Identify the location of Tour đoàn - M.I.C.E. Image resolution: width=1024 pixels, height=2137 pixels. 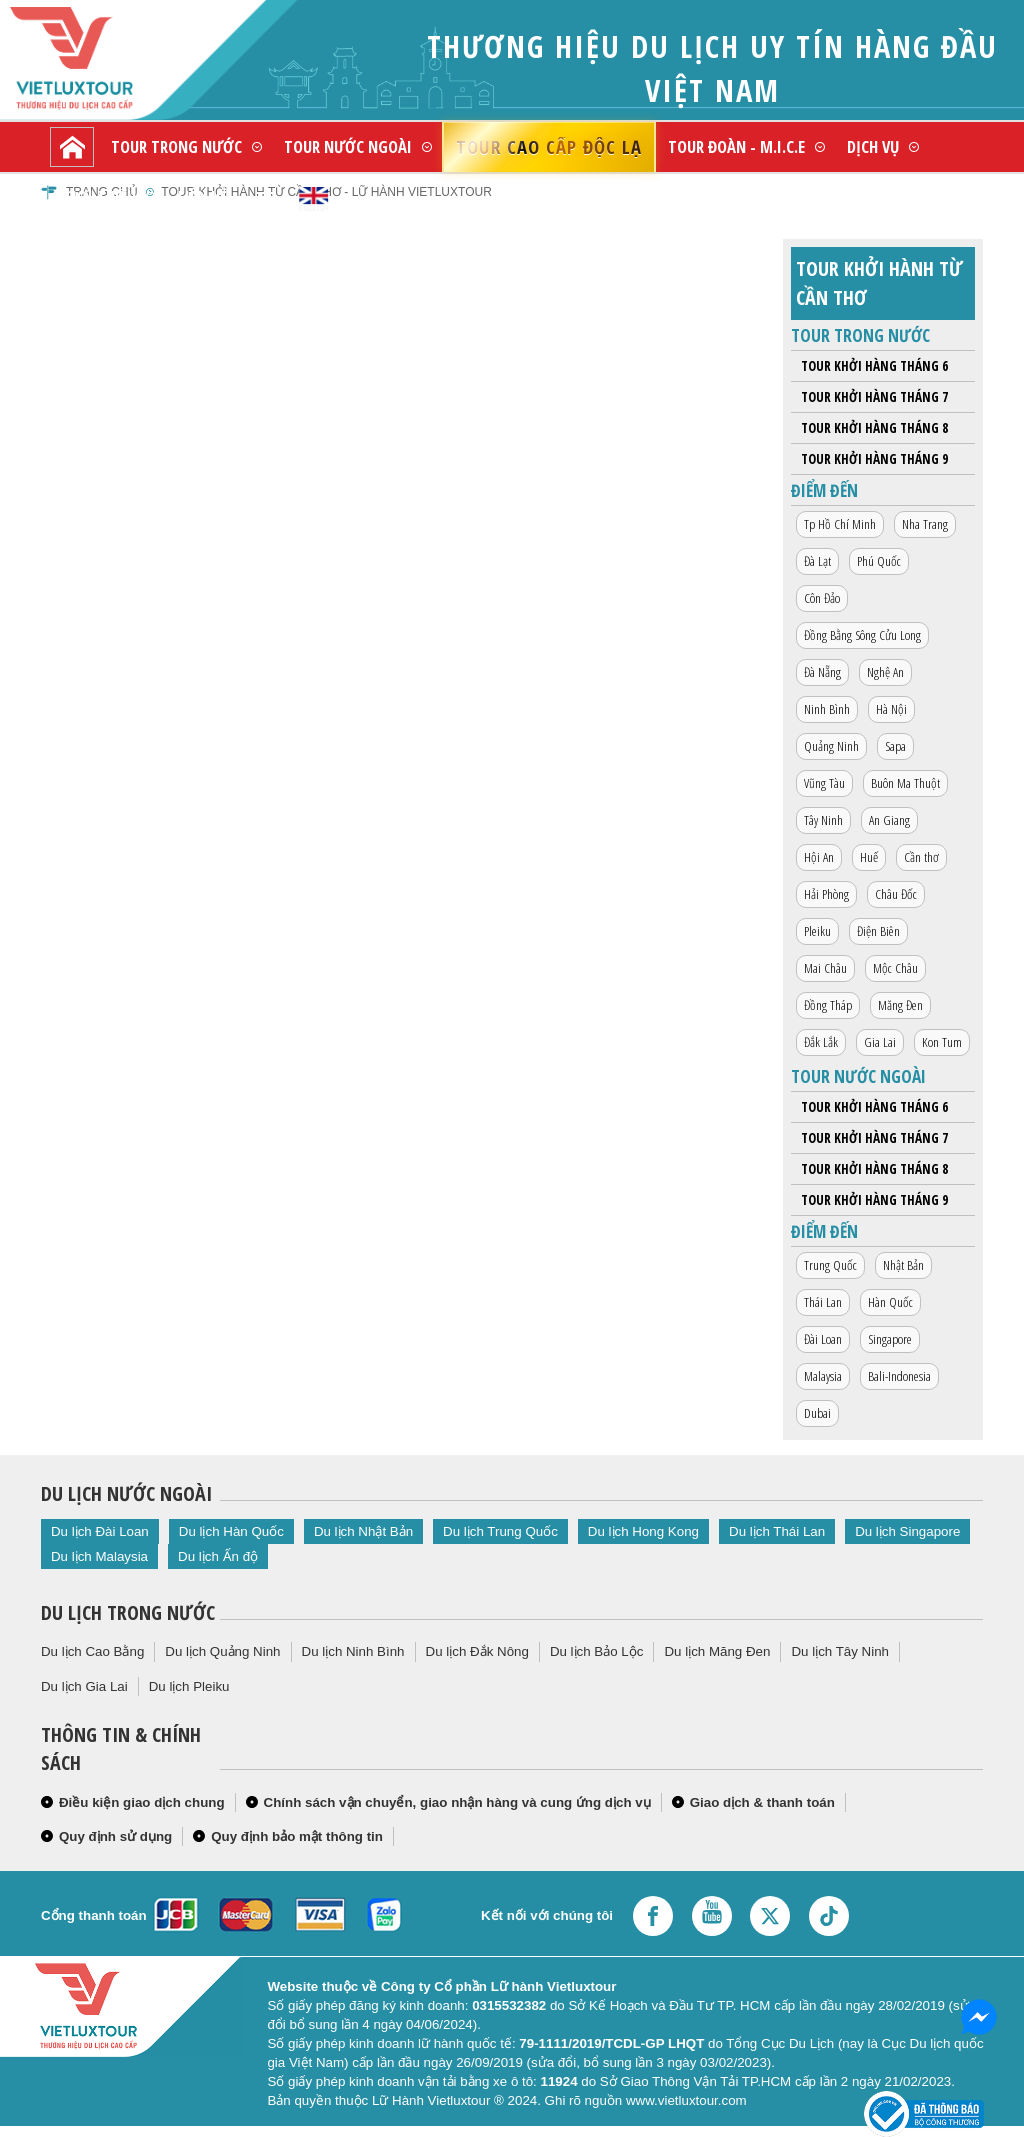
(736, 146).